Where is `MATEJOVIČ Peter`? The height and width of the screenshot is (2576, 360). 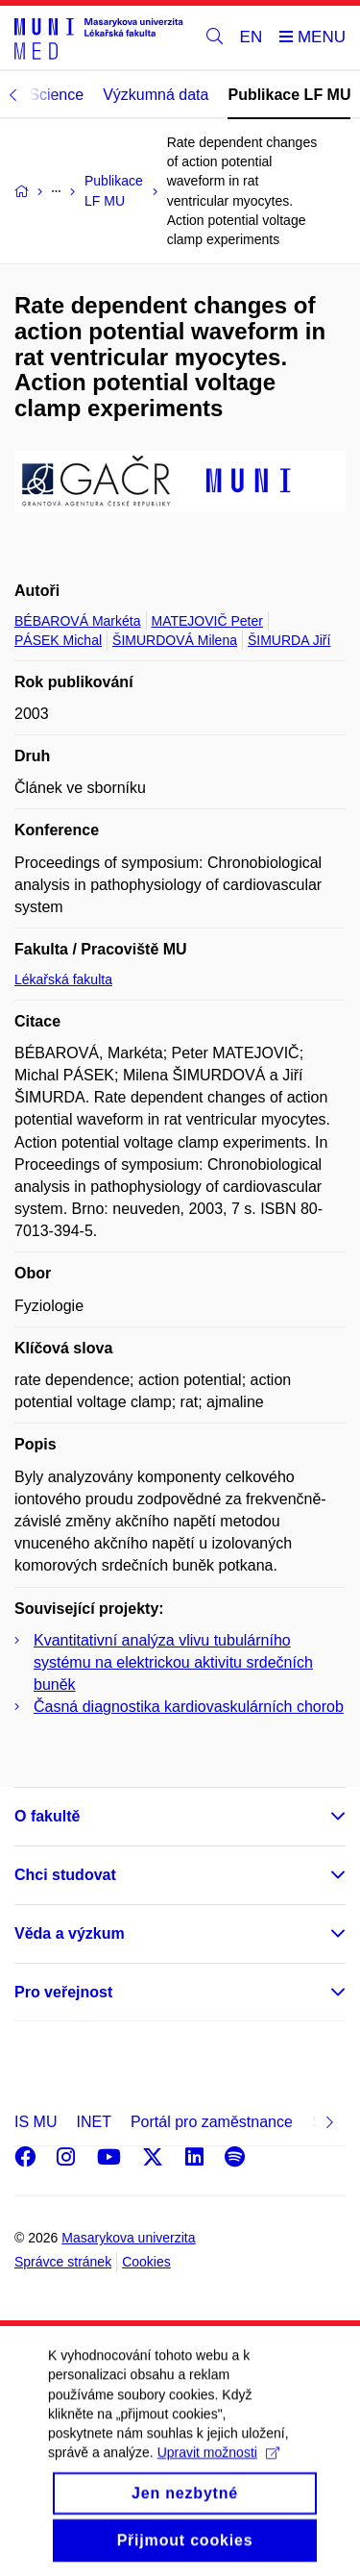 MATEJOVIČ Peter is located at coordinates (207, 621).